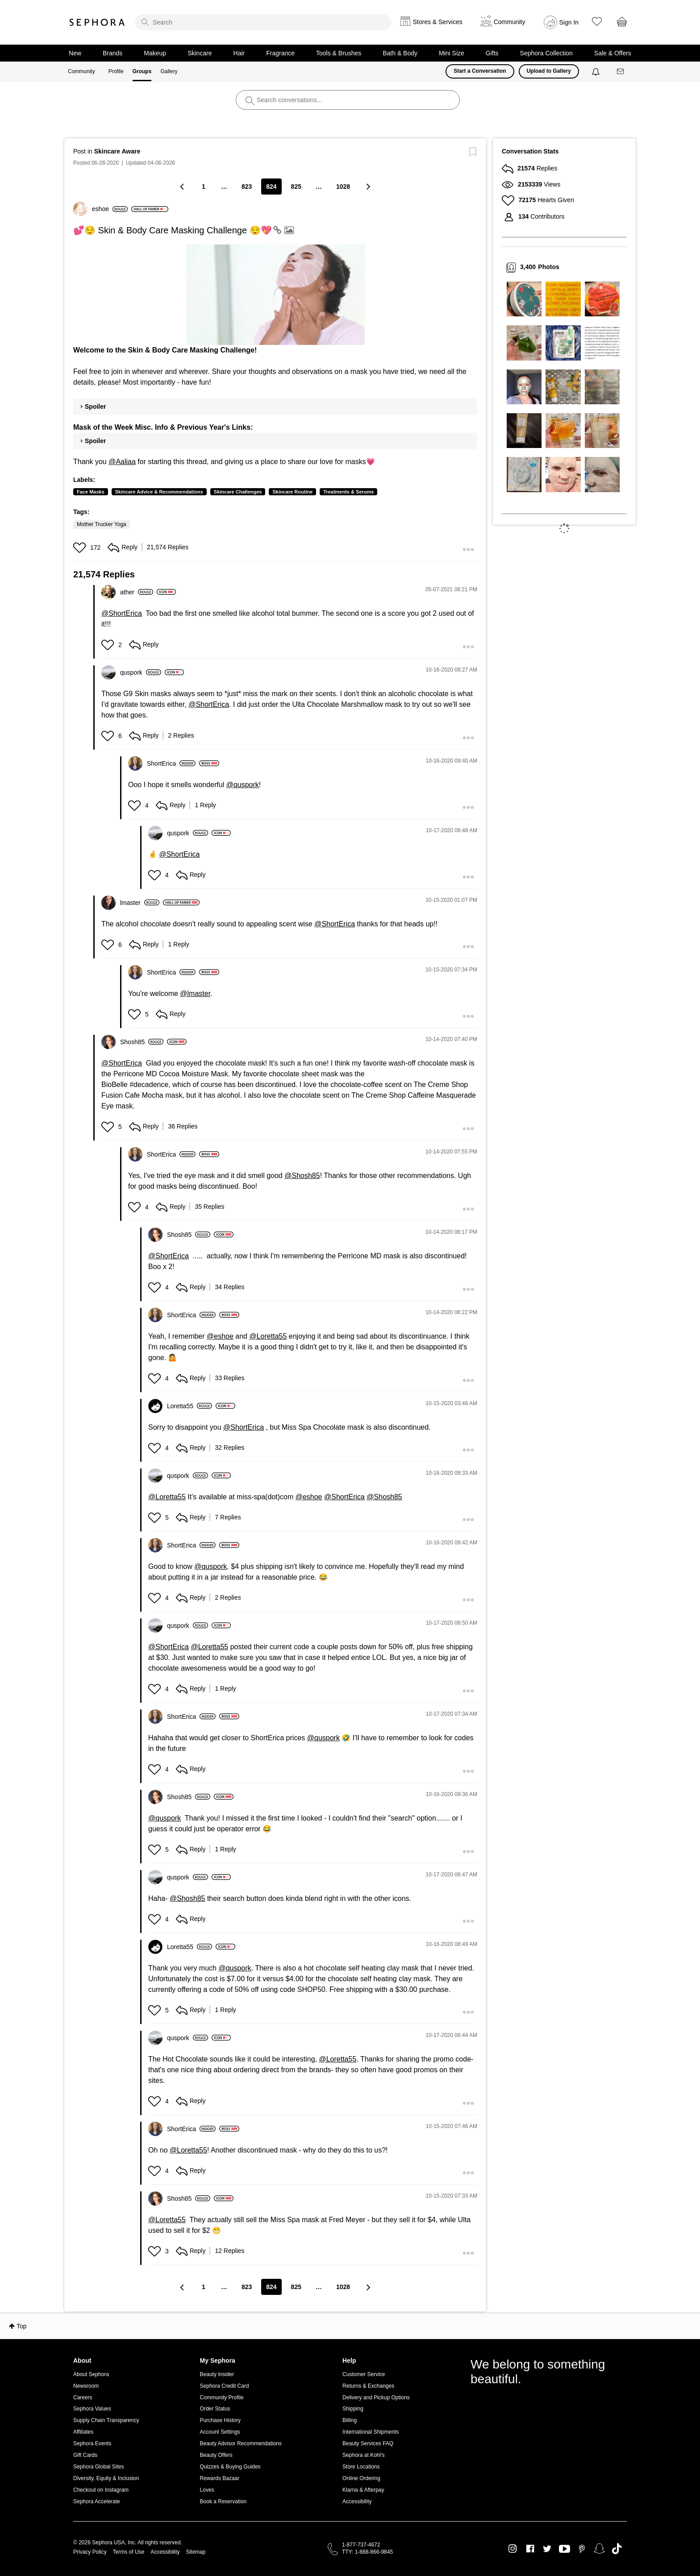 The width and height of the screenshot is (700, 2576). I want to click on @eshoe, so click(220, 1336).